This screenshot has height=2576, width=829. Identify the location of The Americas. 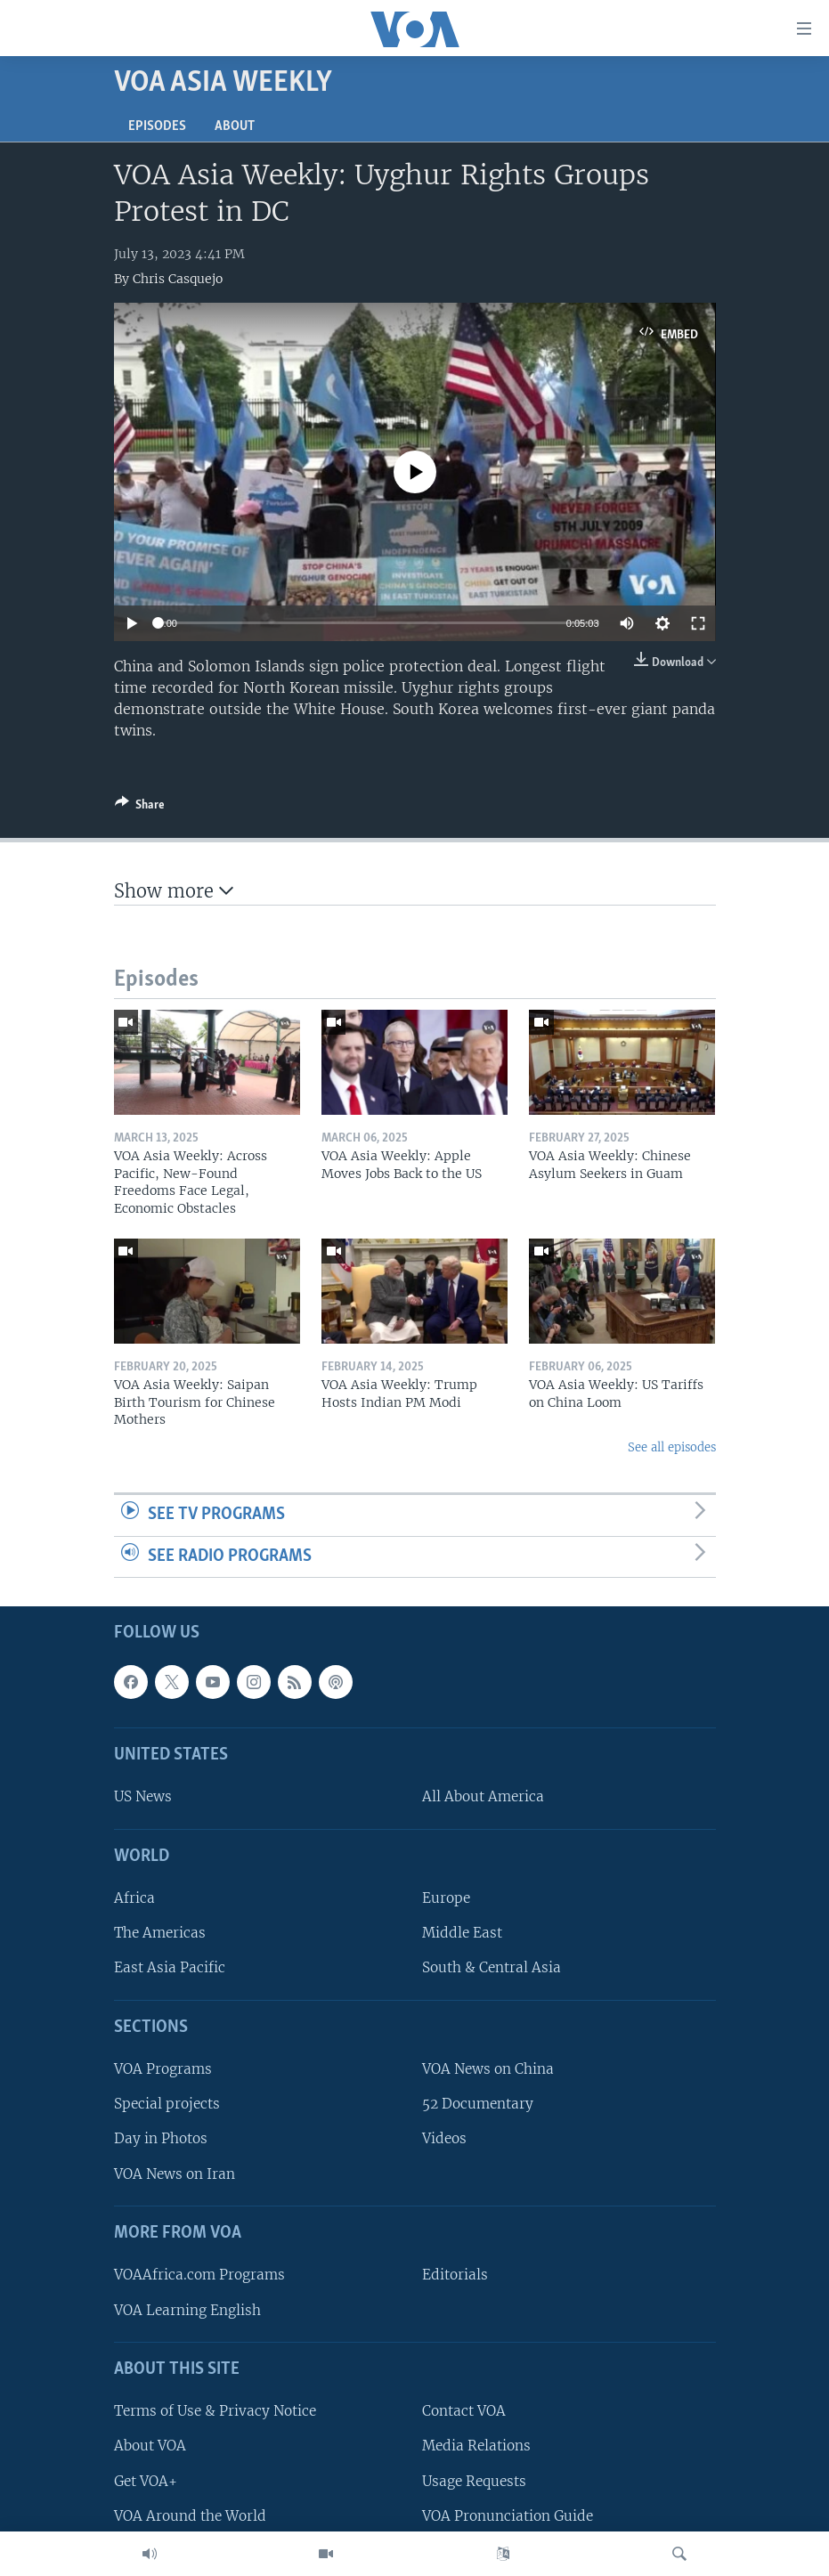
(160, 1933).